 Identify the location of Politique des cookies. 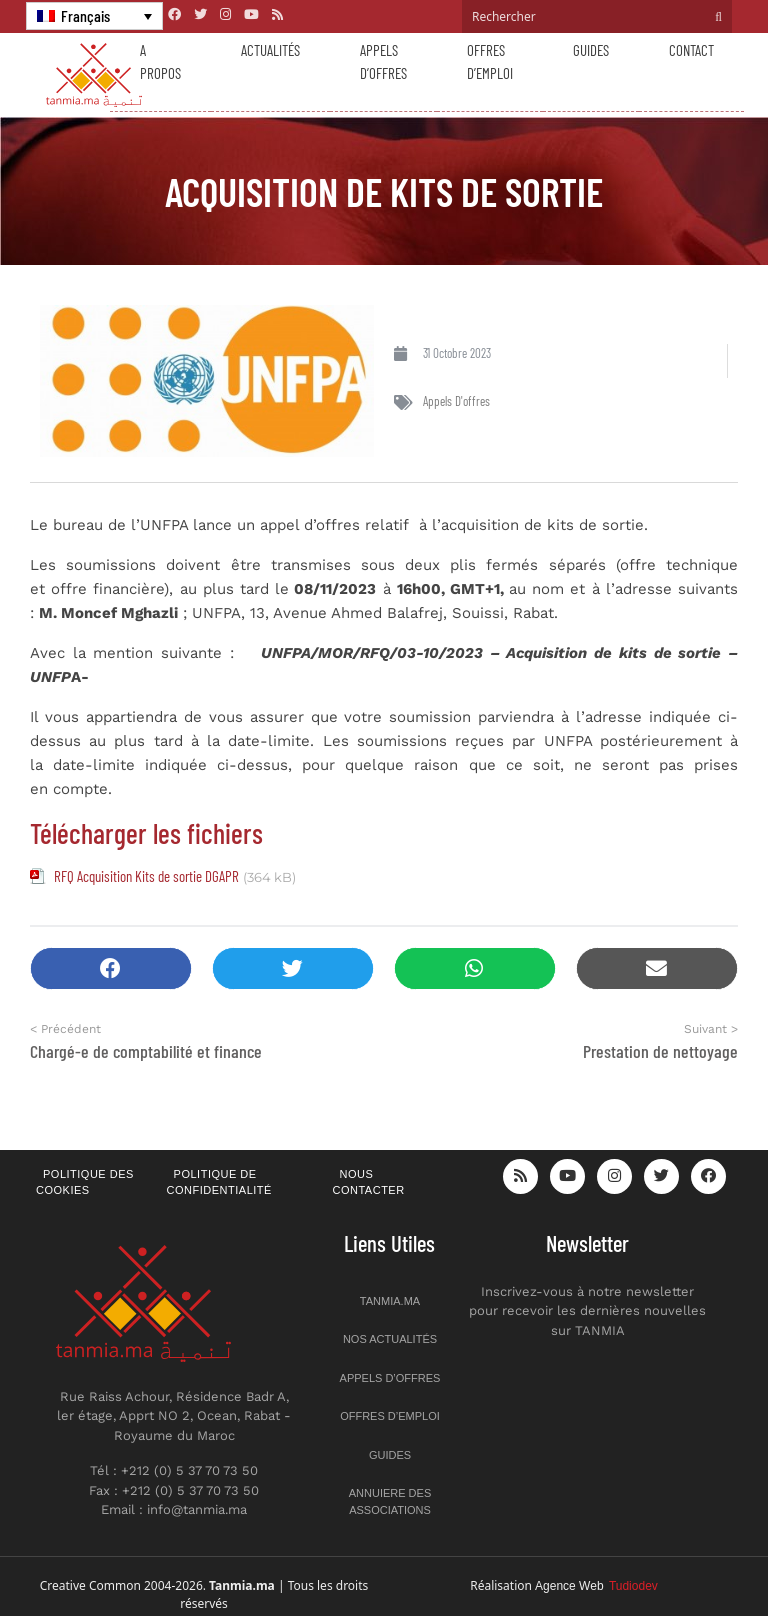
(85, 1182).